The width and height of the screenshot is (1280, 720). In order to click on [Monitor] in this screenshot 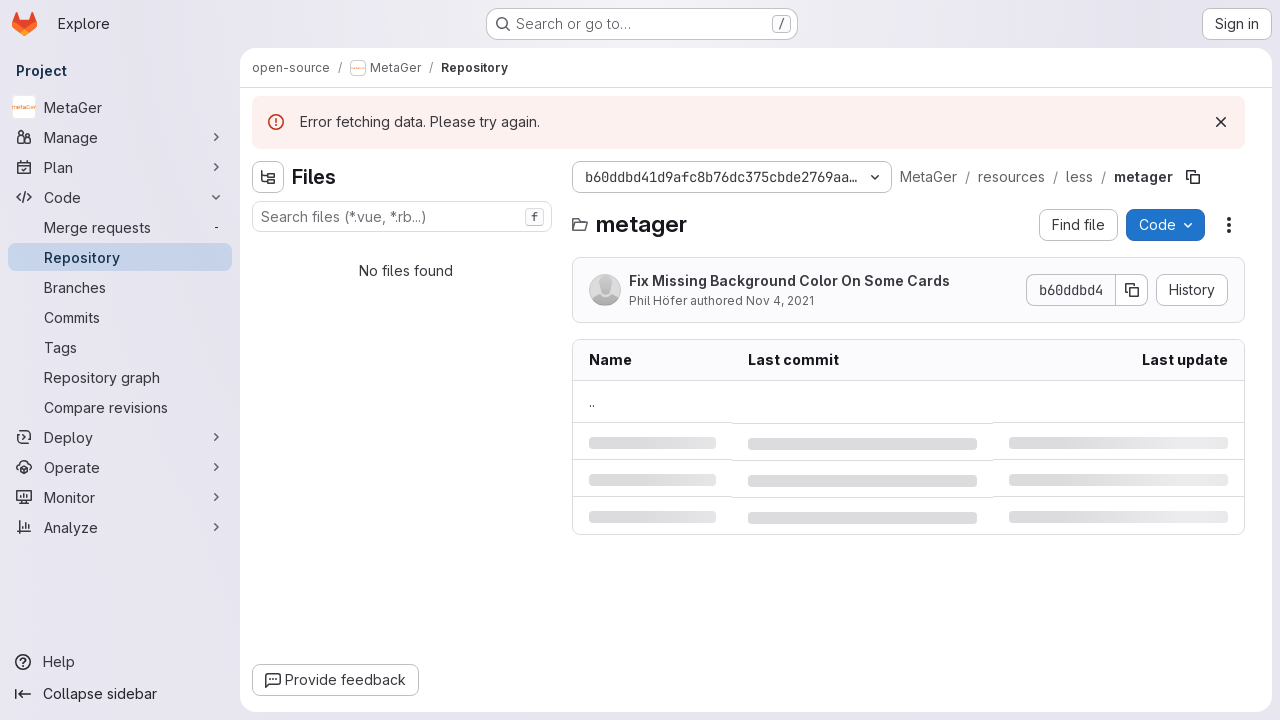, I will do `click(120, 497)`.